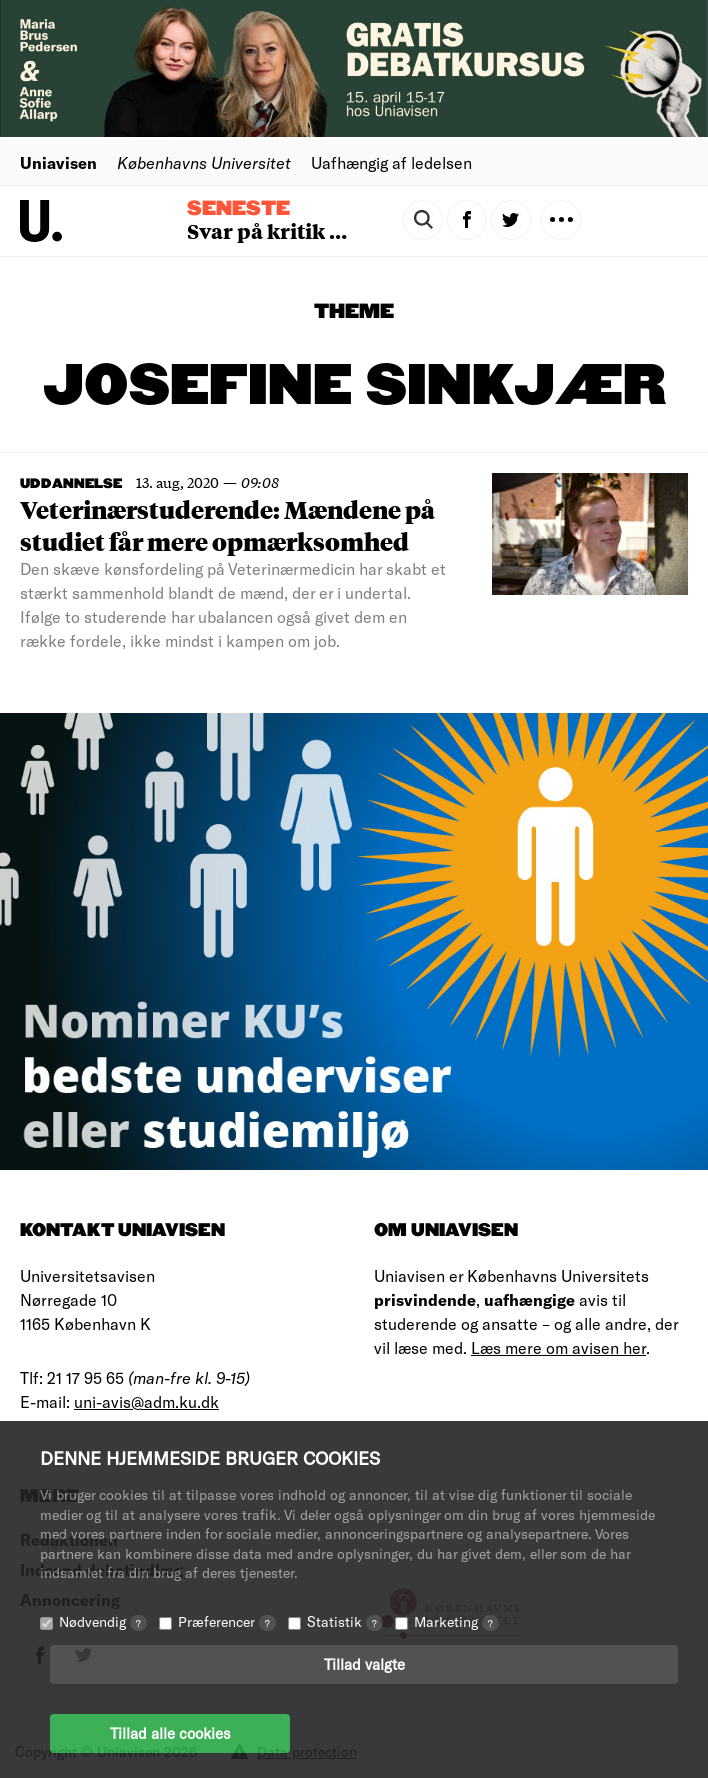 The width and height of the screenshot is (708, 1778). What do you see at coordinates (345, 1621) in the screenshot?
I see `Statistik` at bounding box center [345, 1621].